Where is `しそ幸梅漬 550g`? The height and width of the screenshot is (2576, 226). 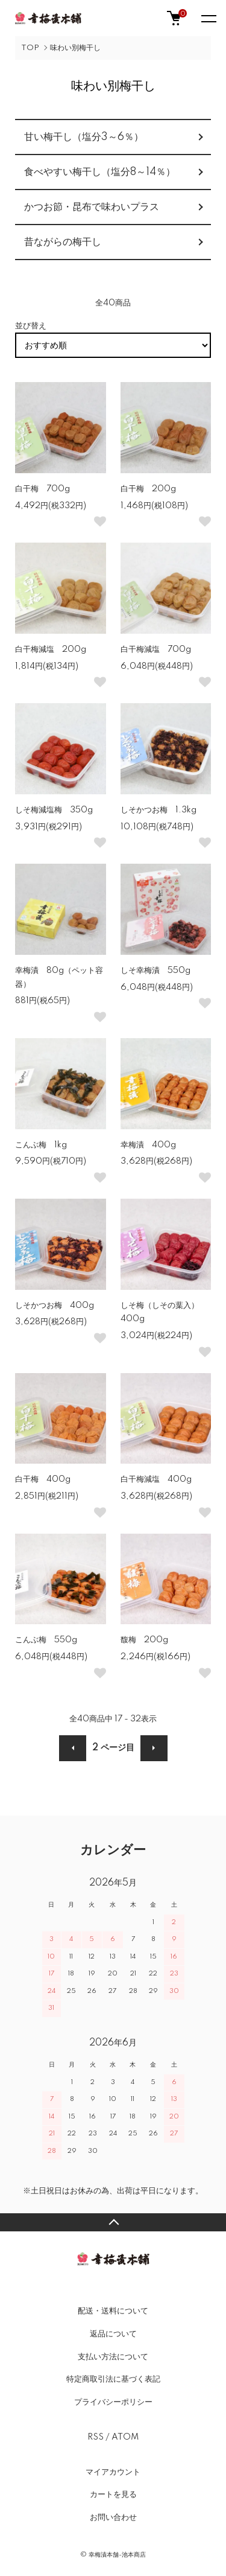
しそ幸梅漬 550g is located at coordinates (155, 970).